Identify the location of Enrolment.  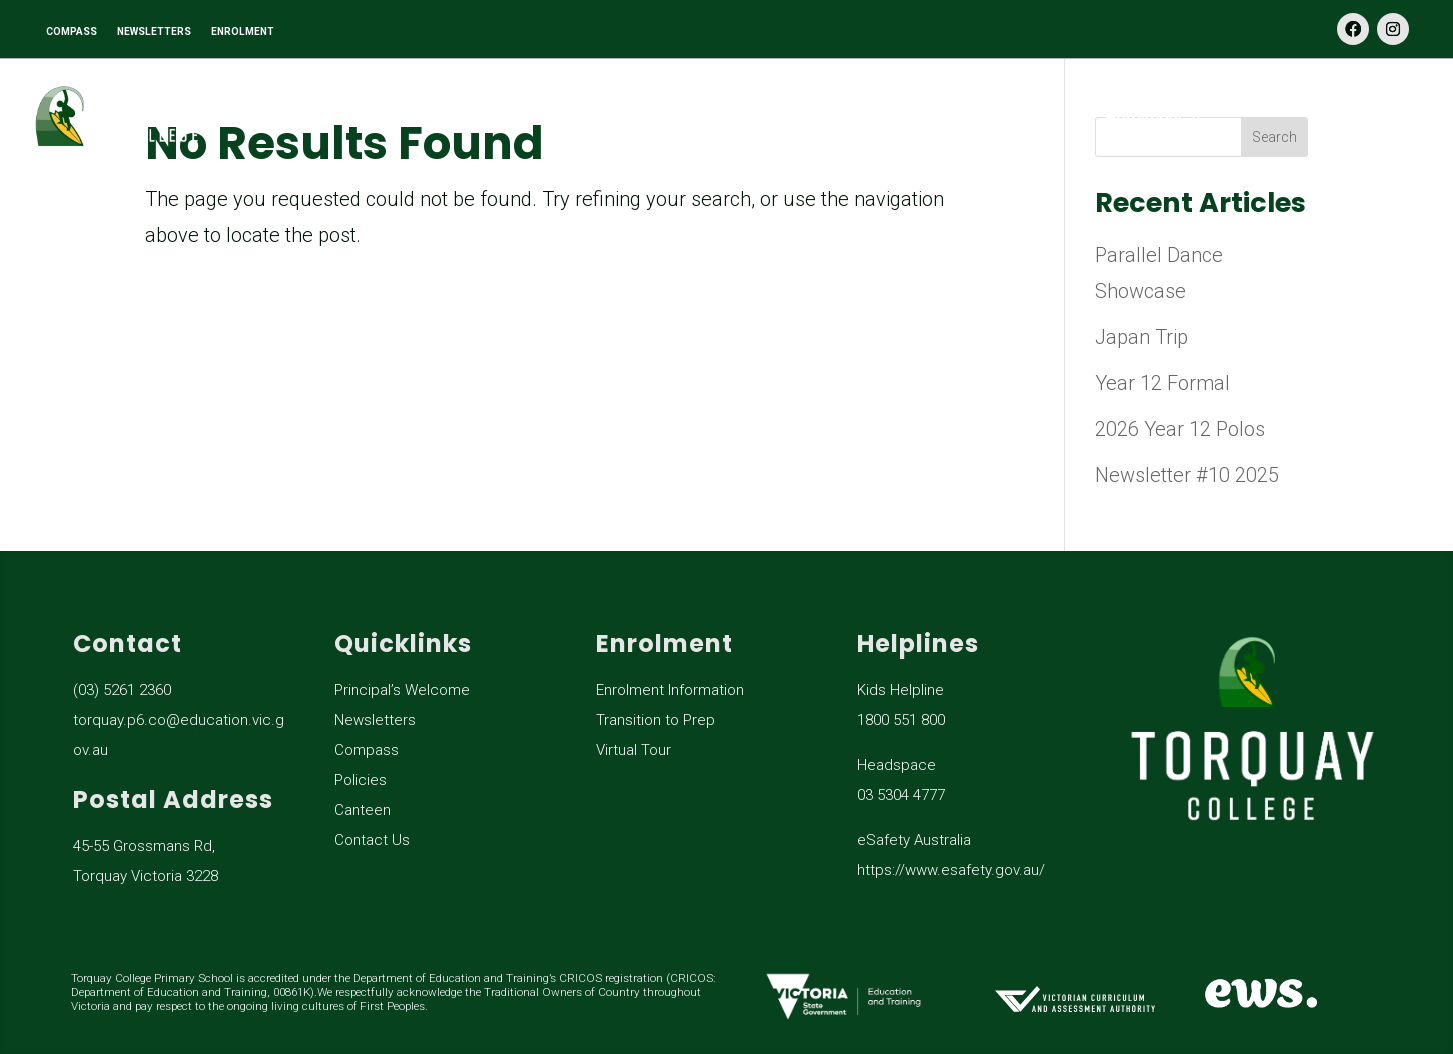
(1143, 118).